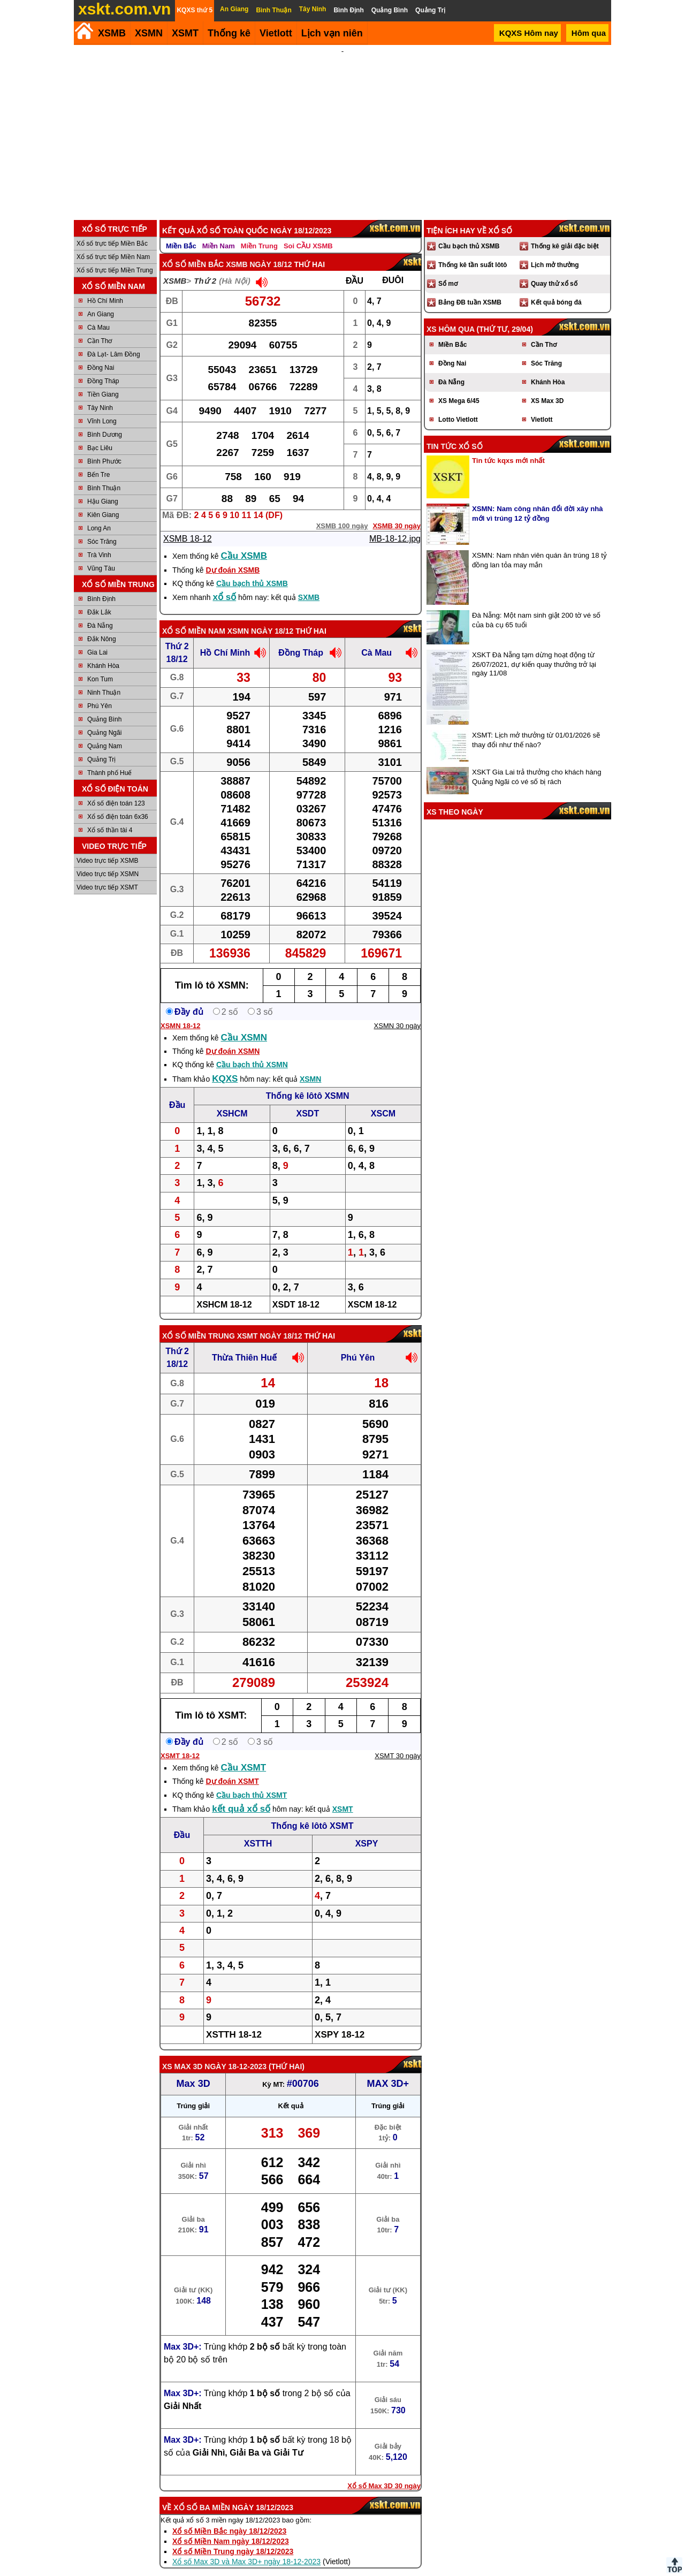 The image size is (685, 2576). I want to click on Quảng Bình, so click(104, 705).